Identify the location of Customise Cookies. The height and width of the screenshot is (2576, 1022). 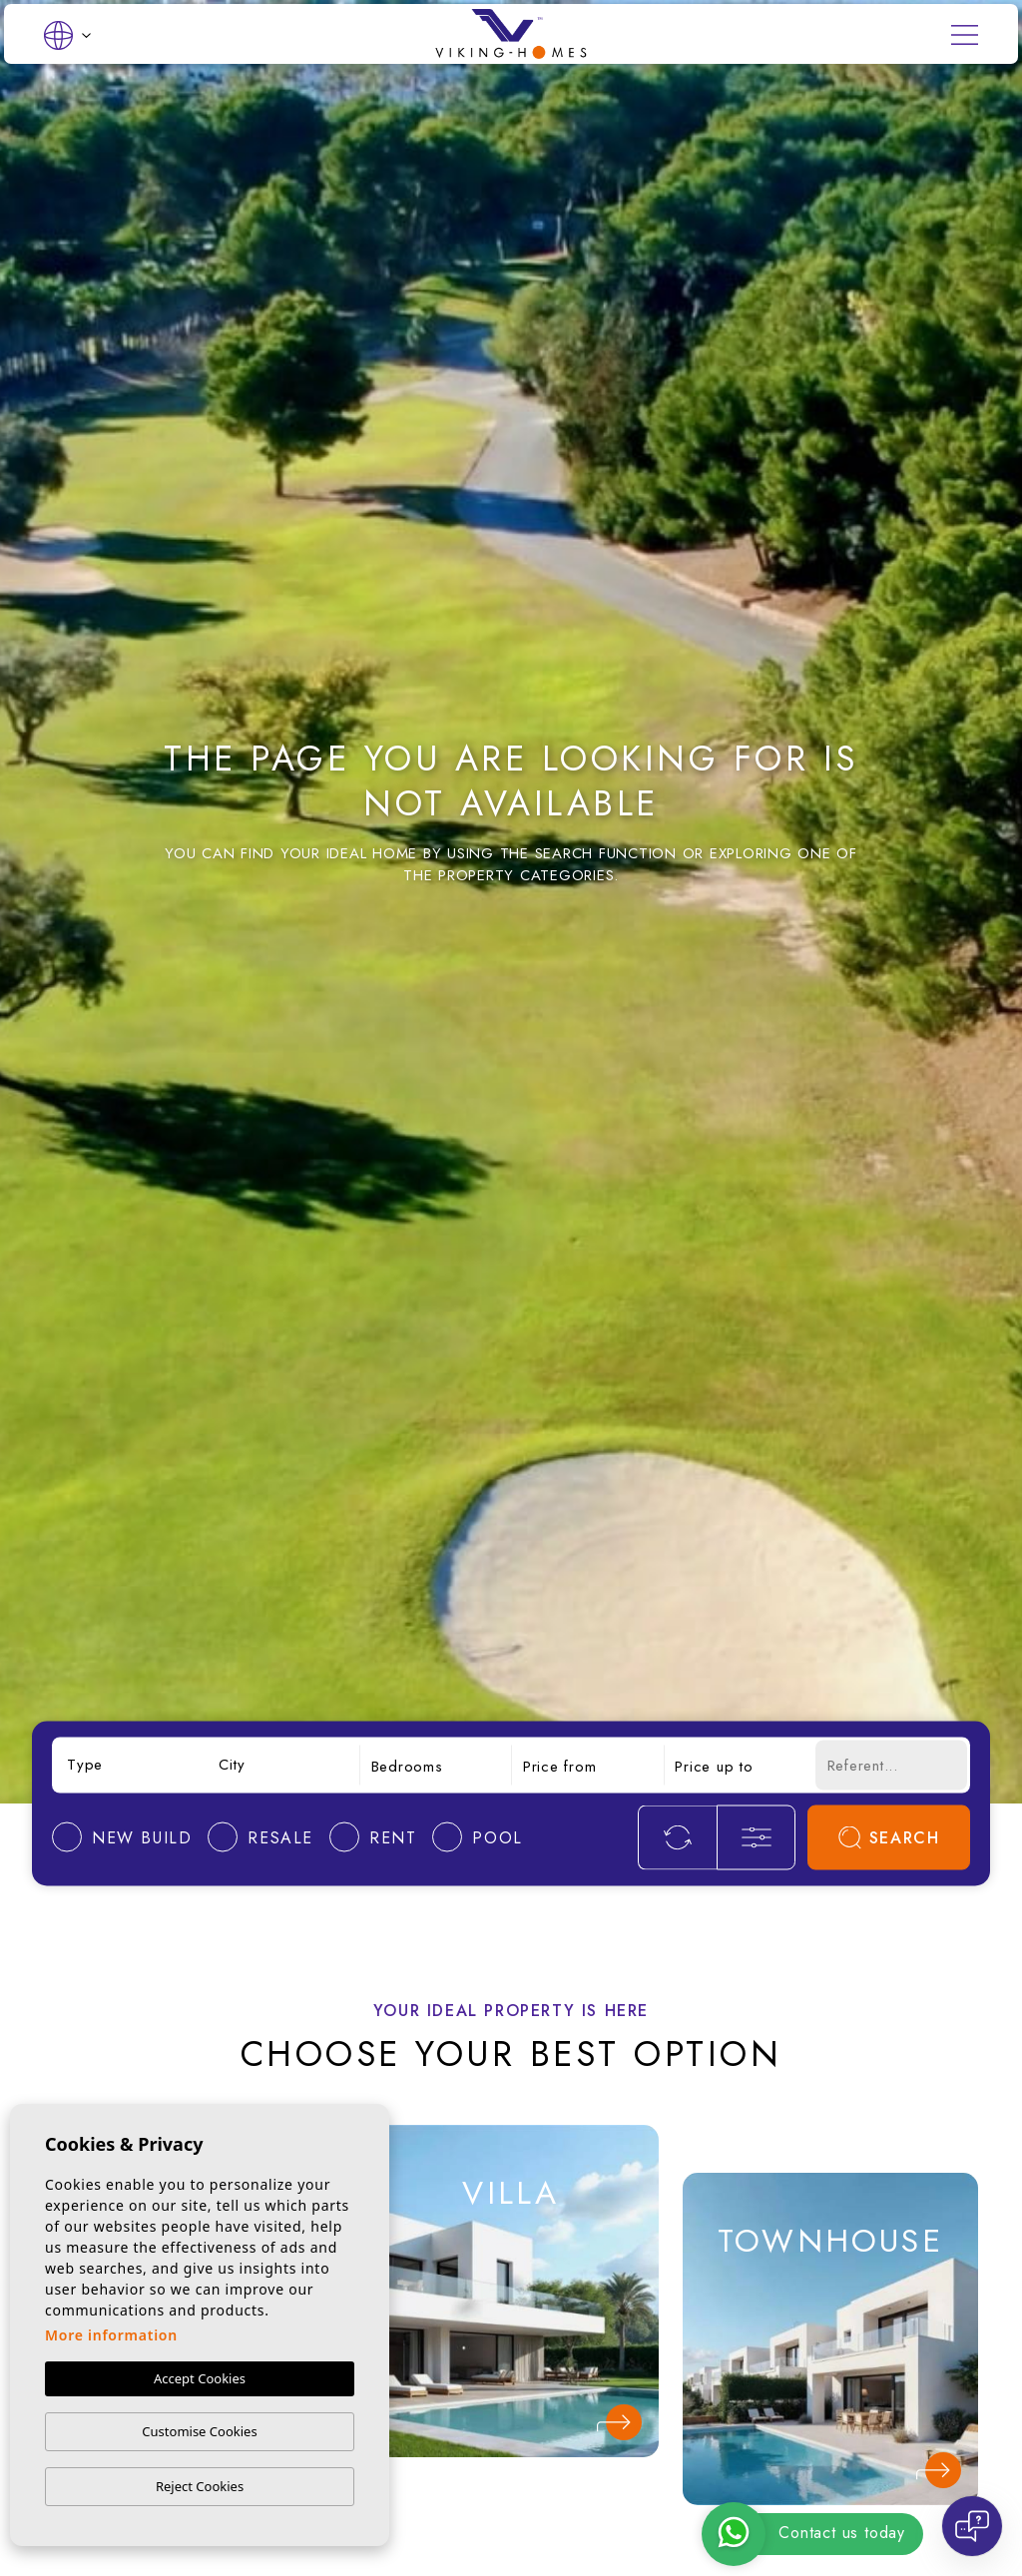
(199, 2431).